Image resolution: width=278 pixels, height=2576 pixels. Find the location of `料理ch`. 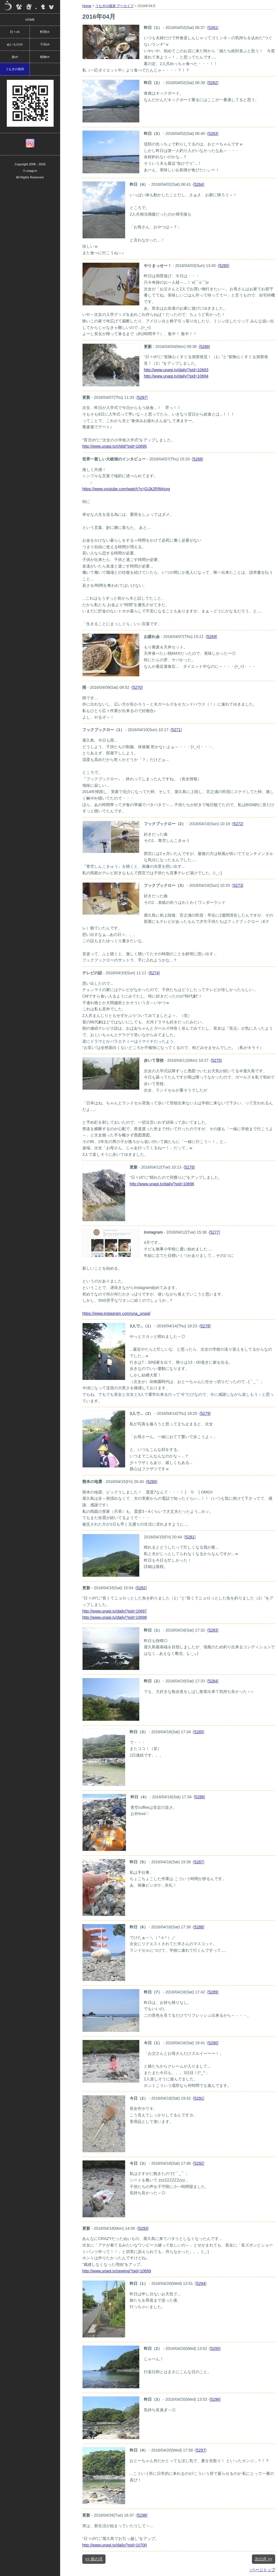

料理ch is located at coordinates (45, 32).